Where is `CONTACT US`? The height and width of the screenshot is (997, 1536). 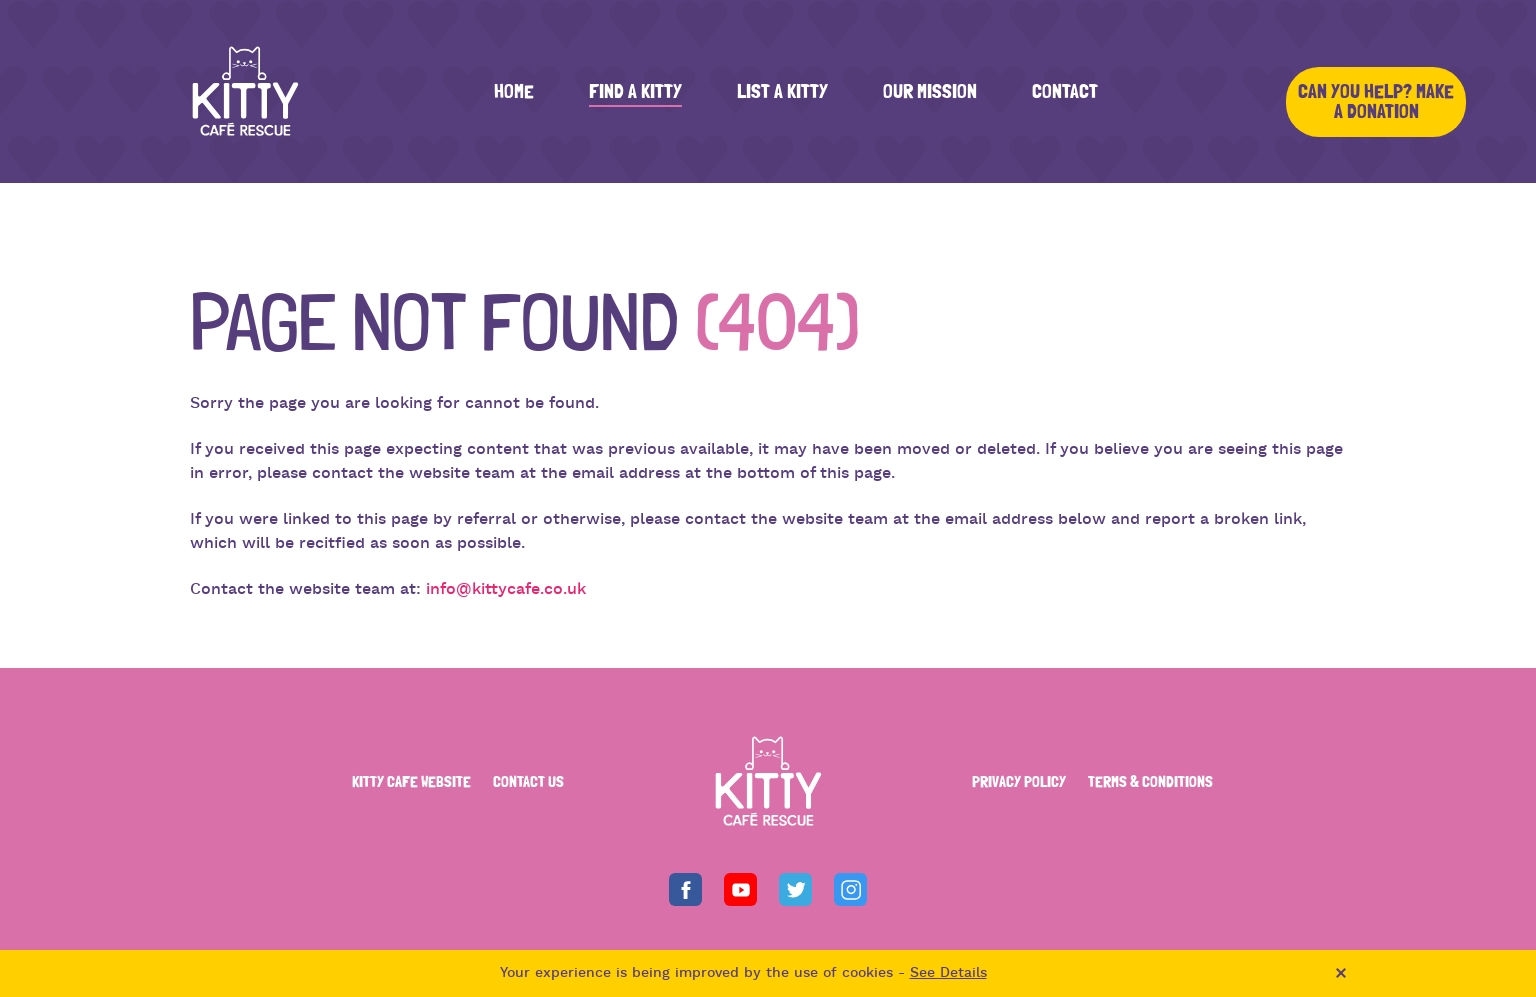
CONTACT US is located at coordinates (528, 782).